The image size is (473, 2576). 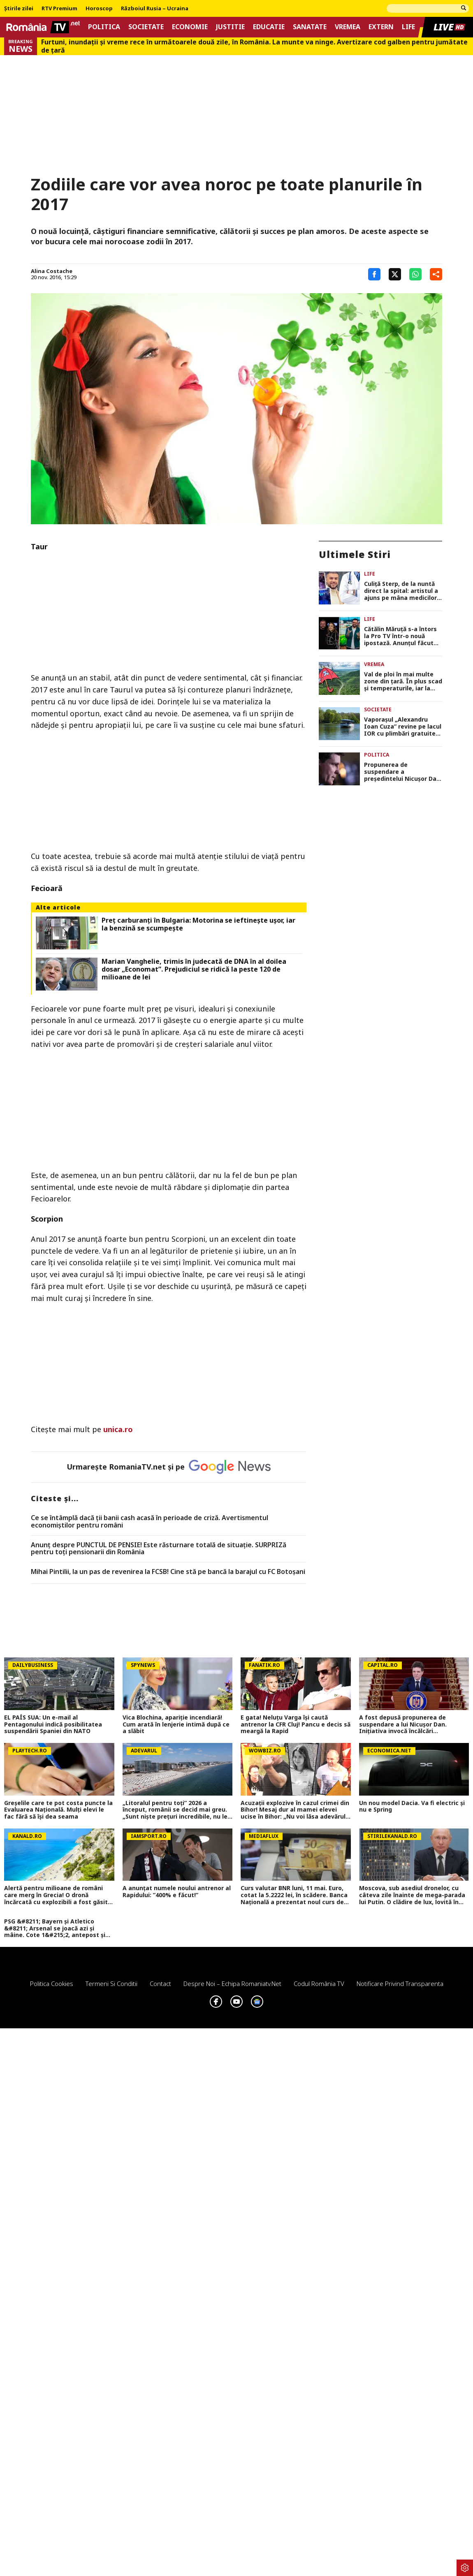 I want to click on Despre noi – Echipa romaniatv.net, so click(x=232, y=1983).